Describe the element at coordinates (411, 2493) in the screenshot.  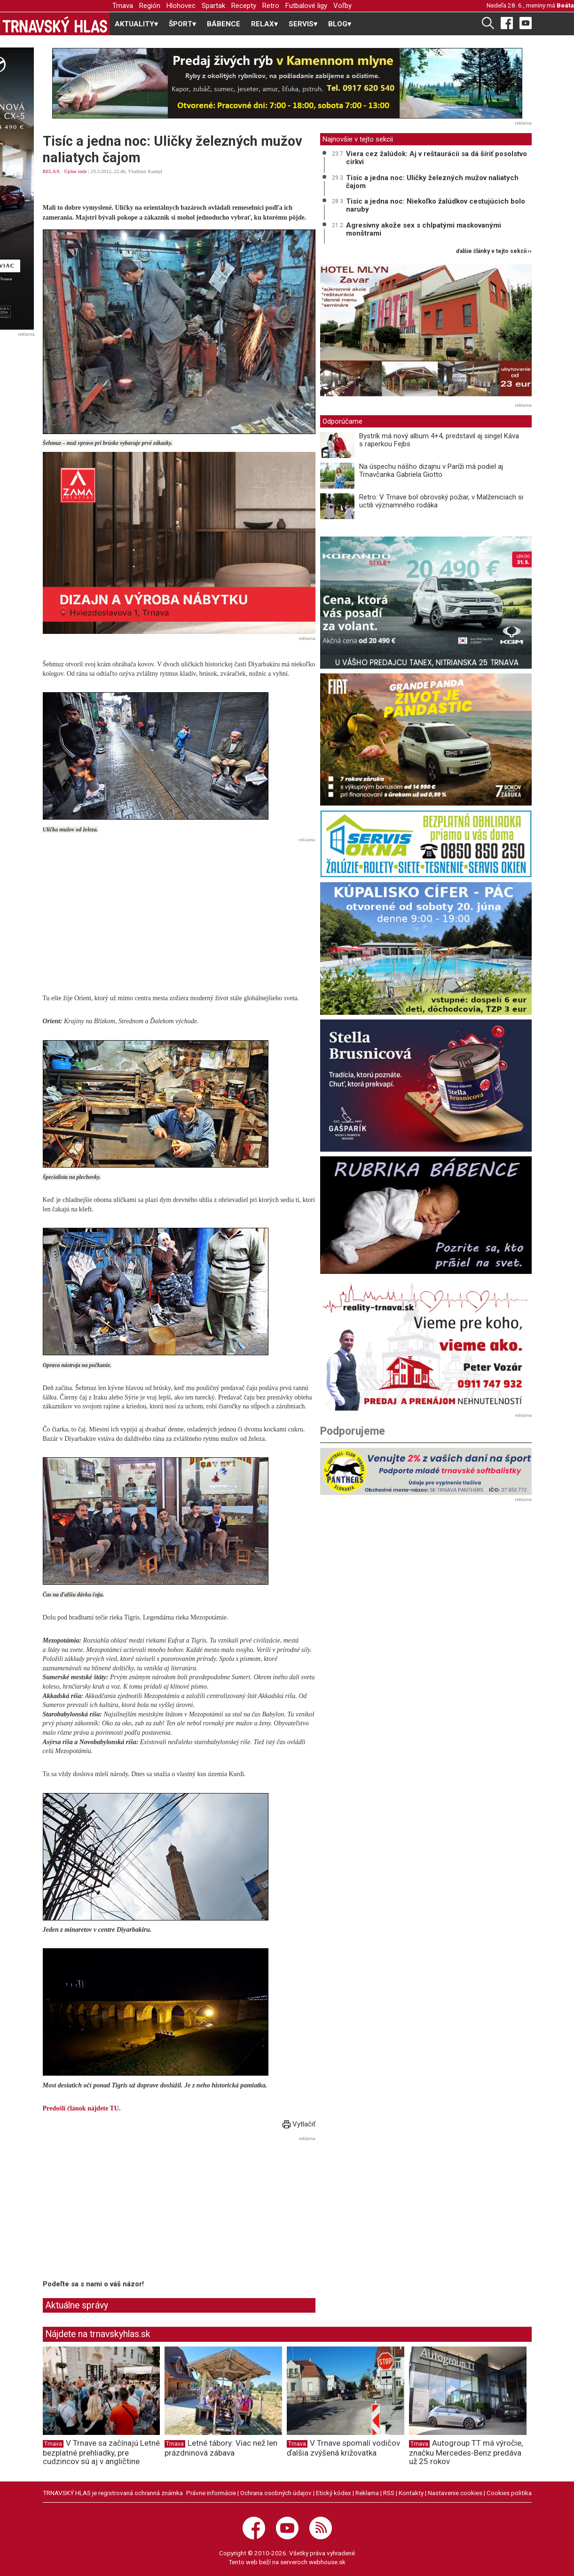
I see `Kontakty` at that location.